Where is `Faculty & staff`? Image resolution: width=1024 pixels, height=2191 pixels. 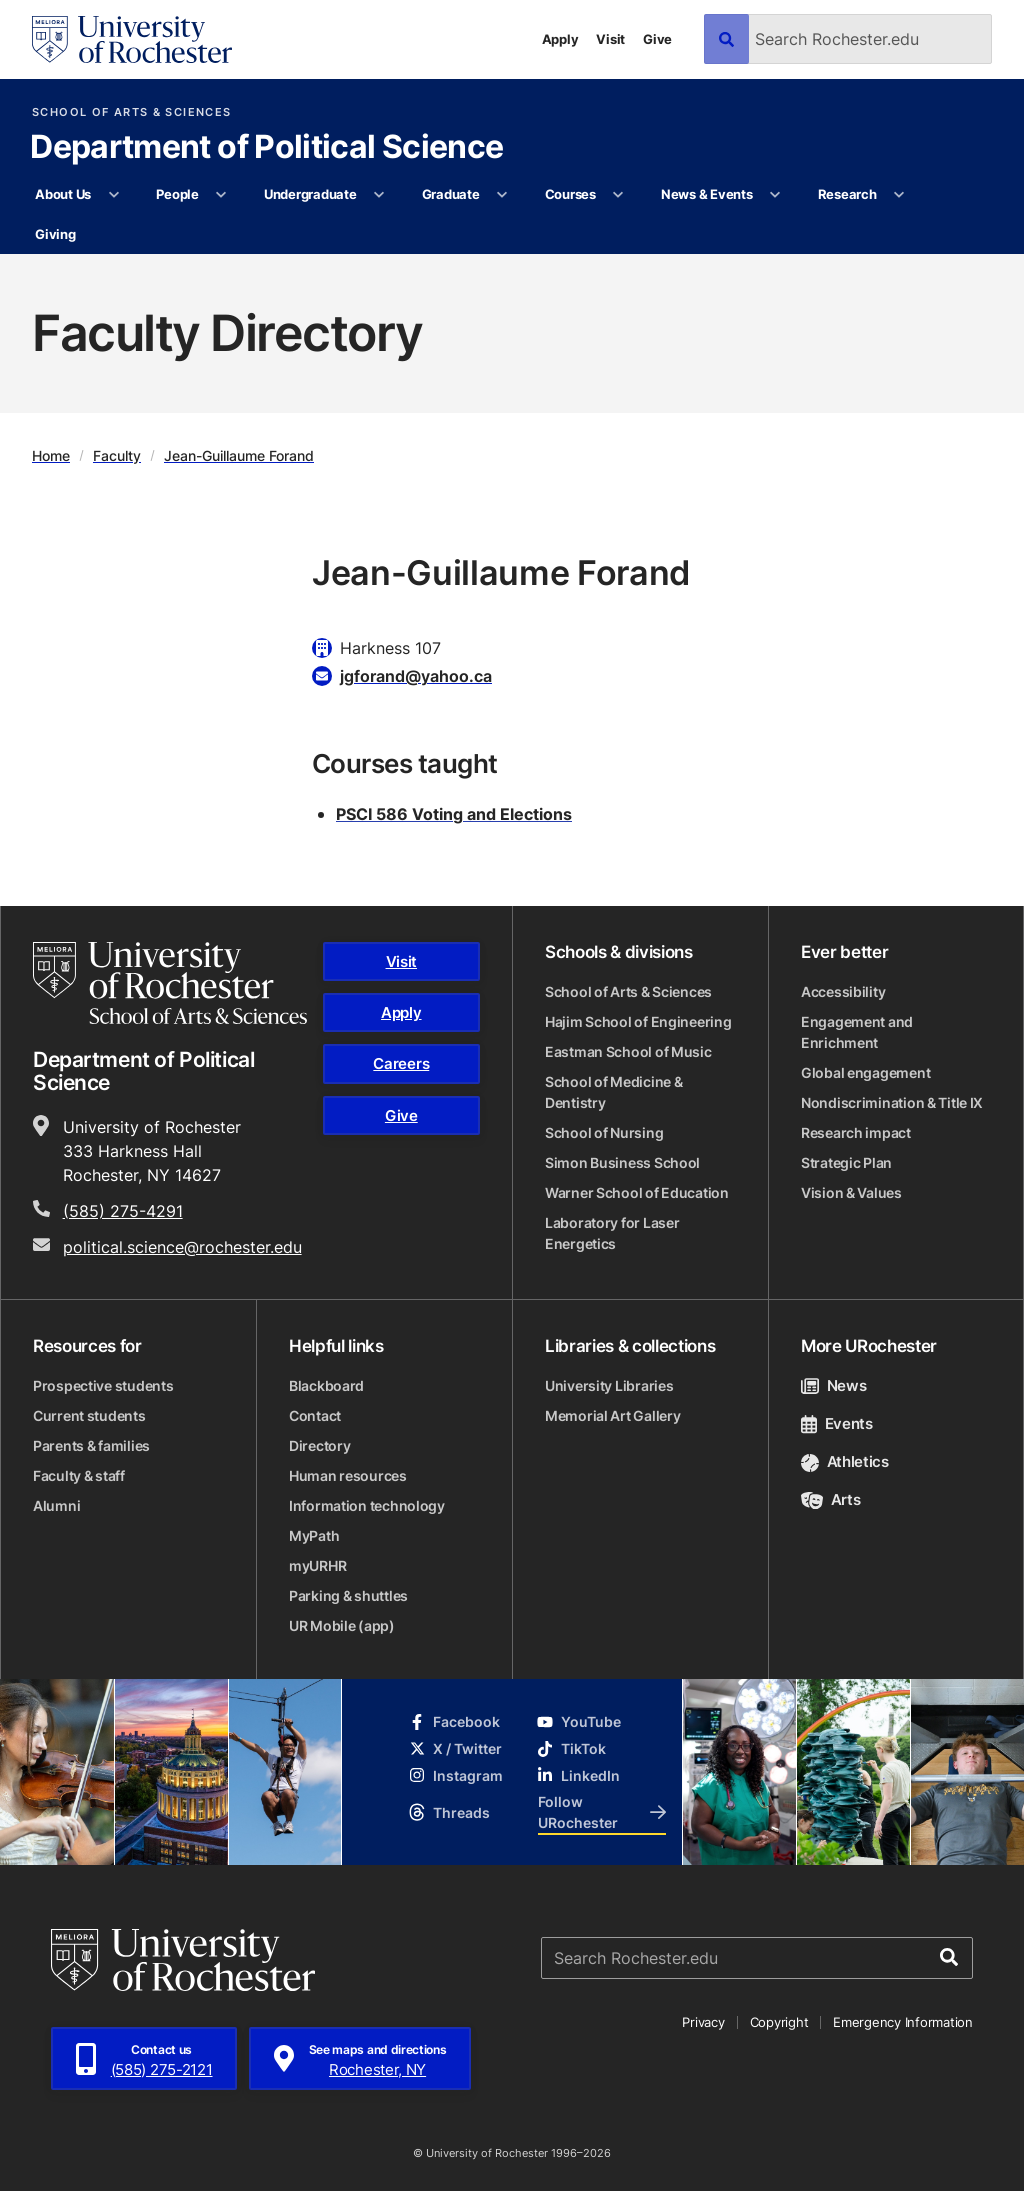 Faculty & staff is located at coordinates (79, 1475).